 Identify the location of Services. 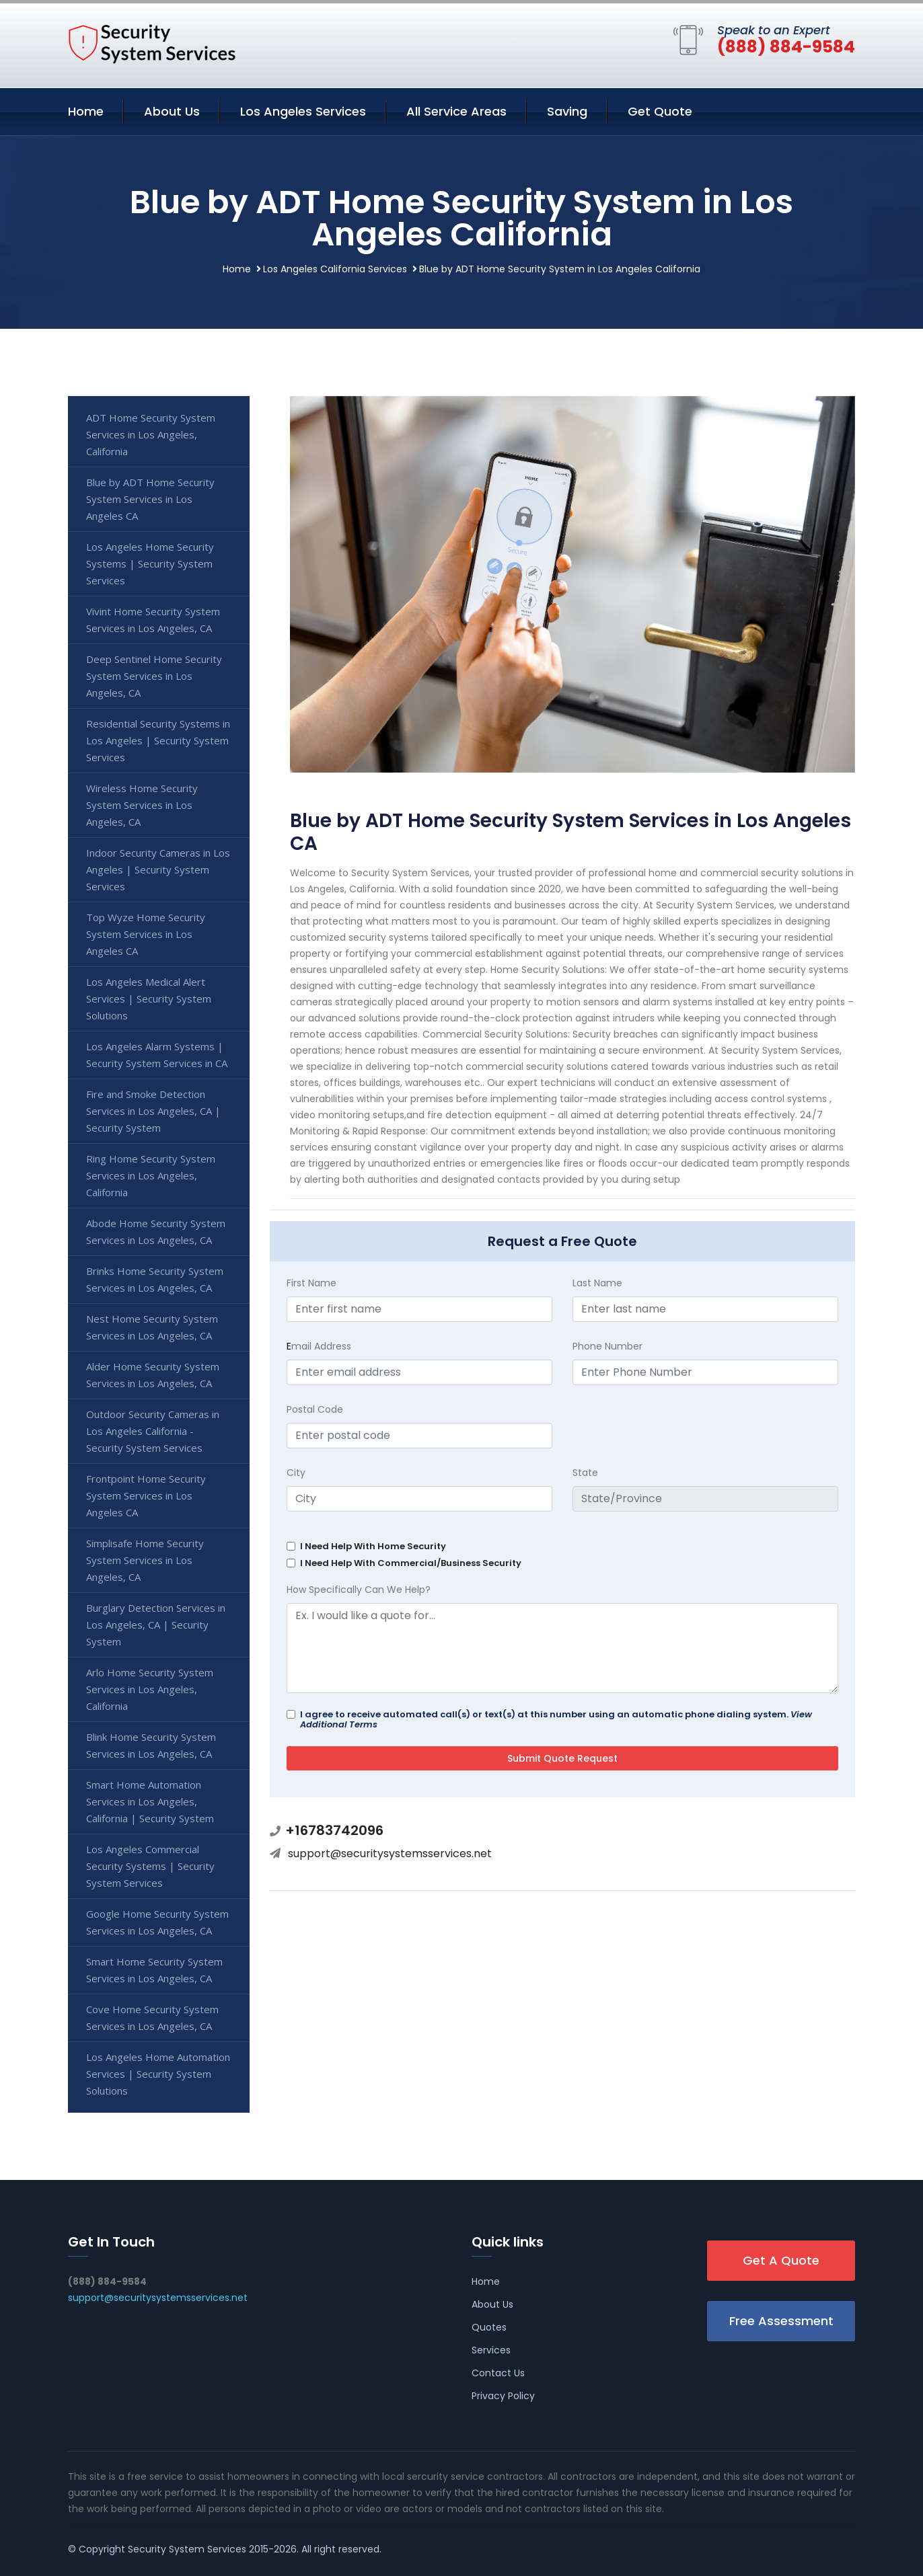
(491, 2350).